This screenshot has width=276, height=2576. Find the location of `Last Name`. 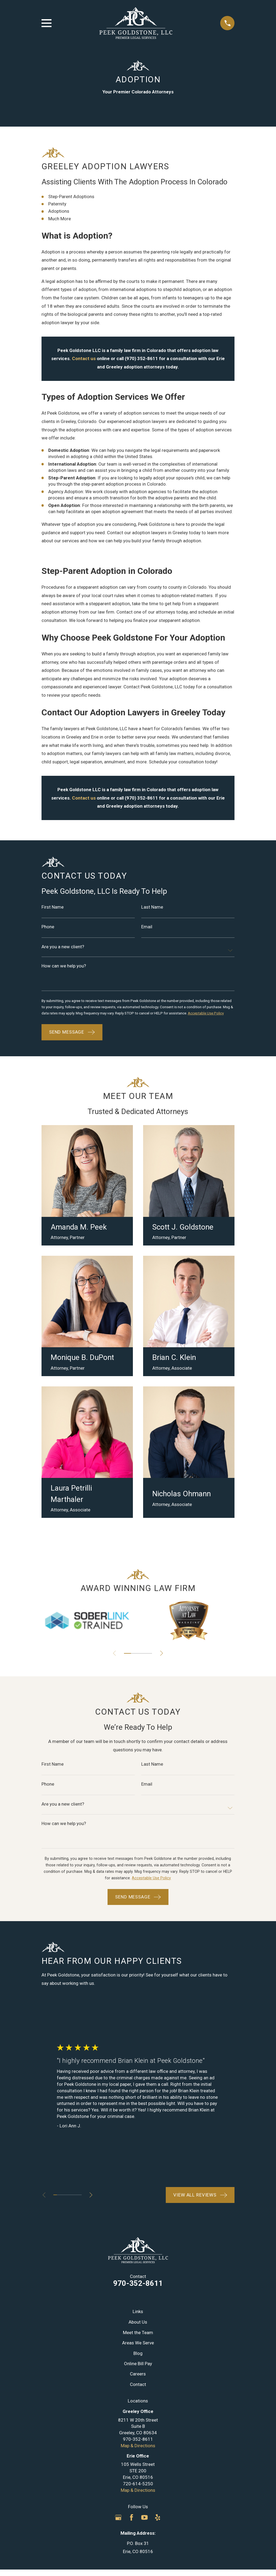

Last Name is located at coordinates (152, 907).